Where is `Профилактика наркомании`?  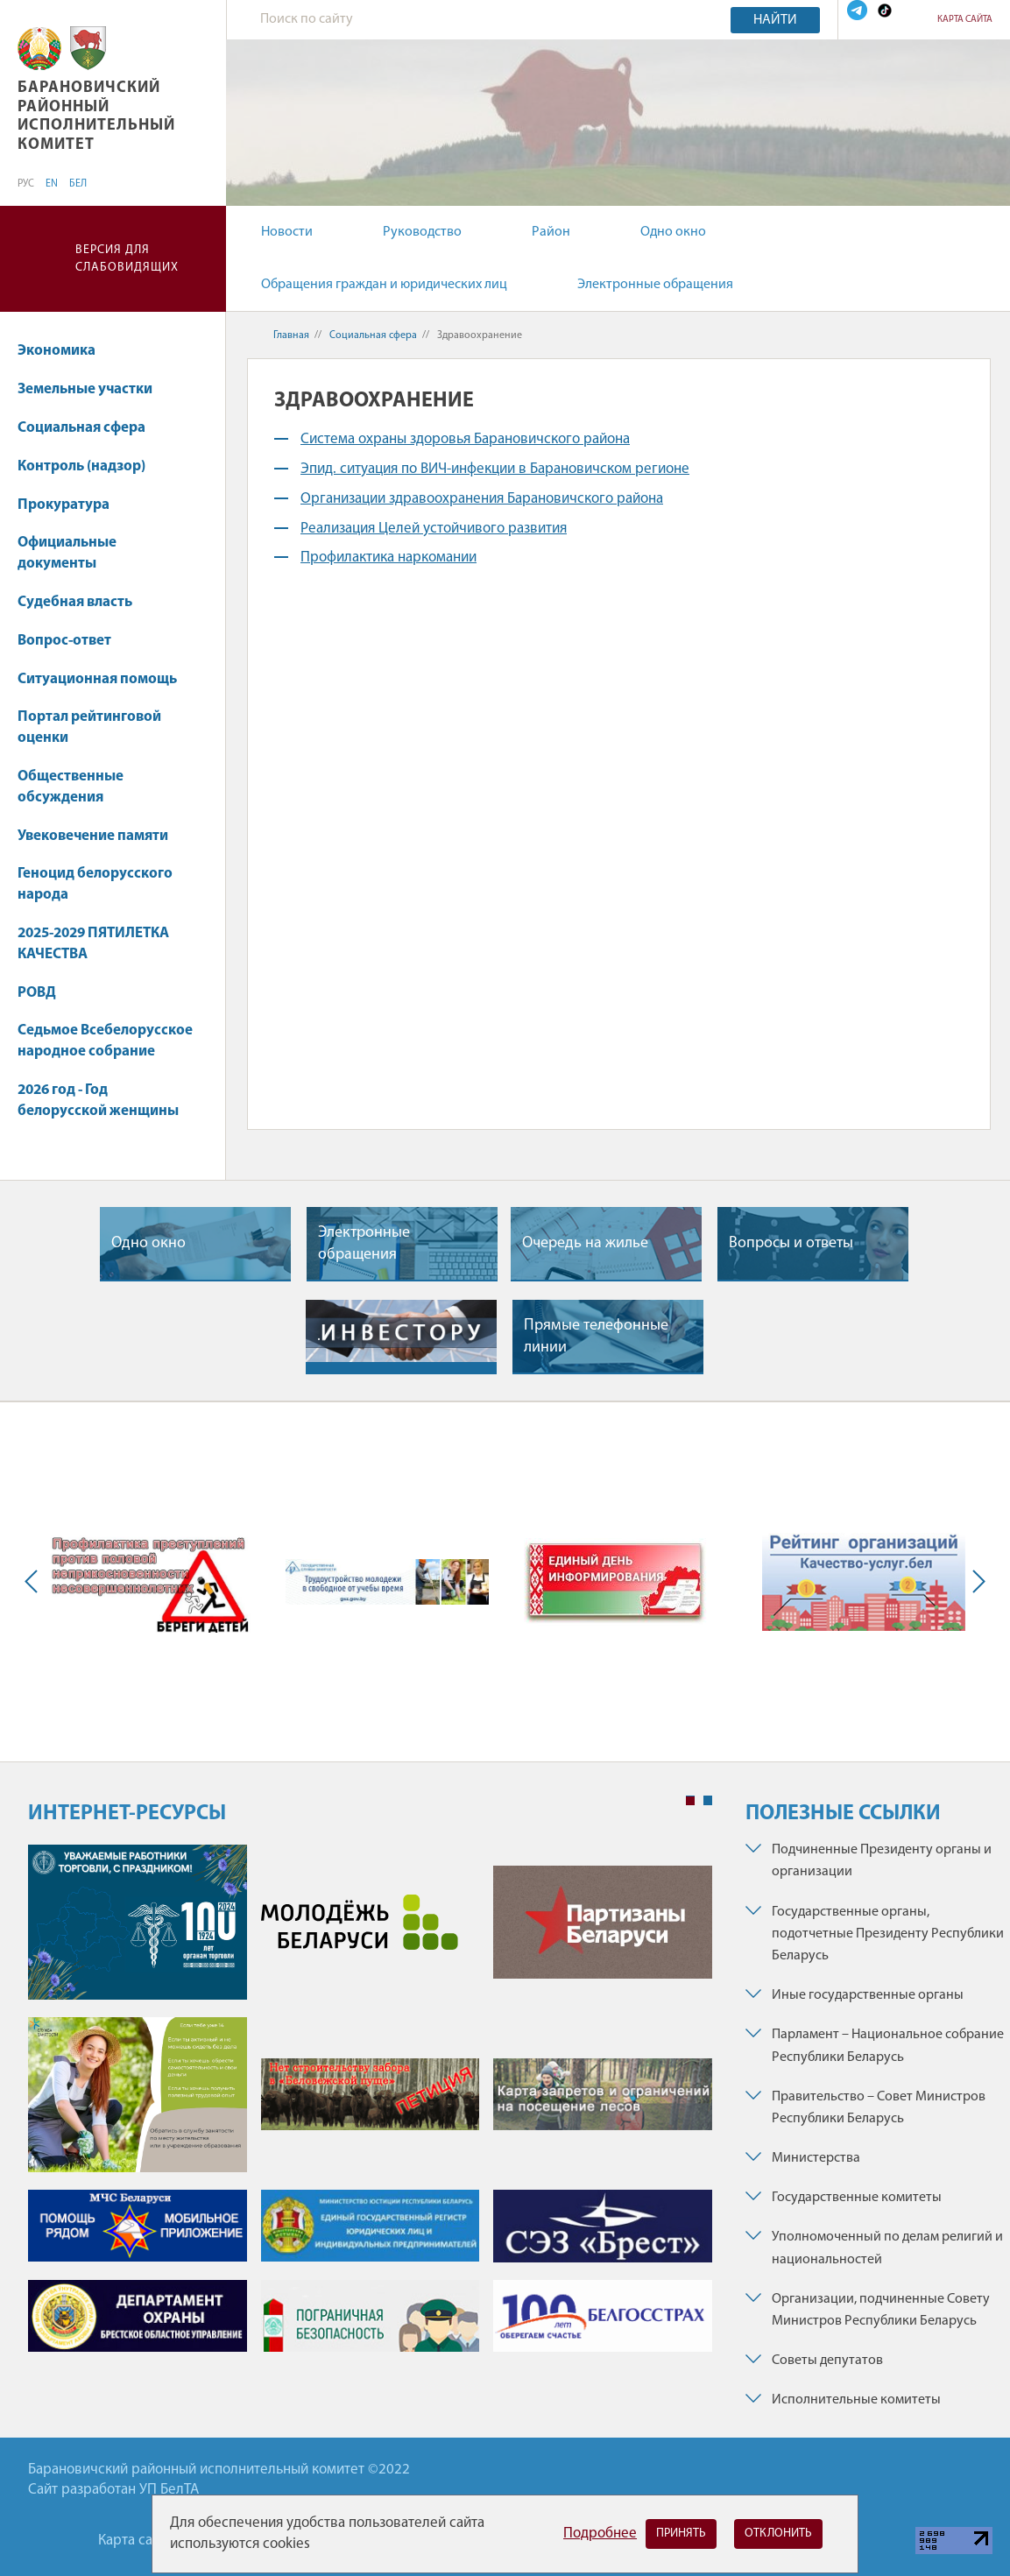 Профилактика наркомании is located at coordinates (388, 557).